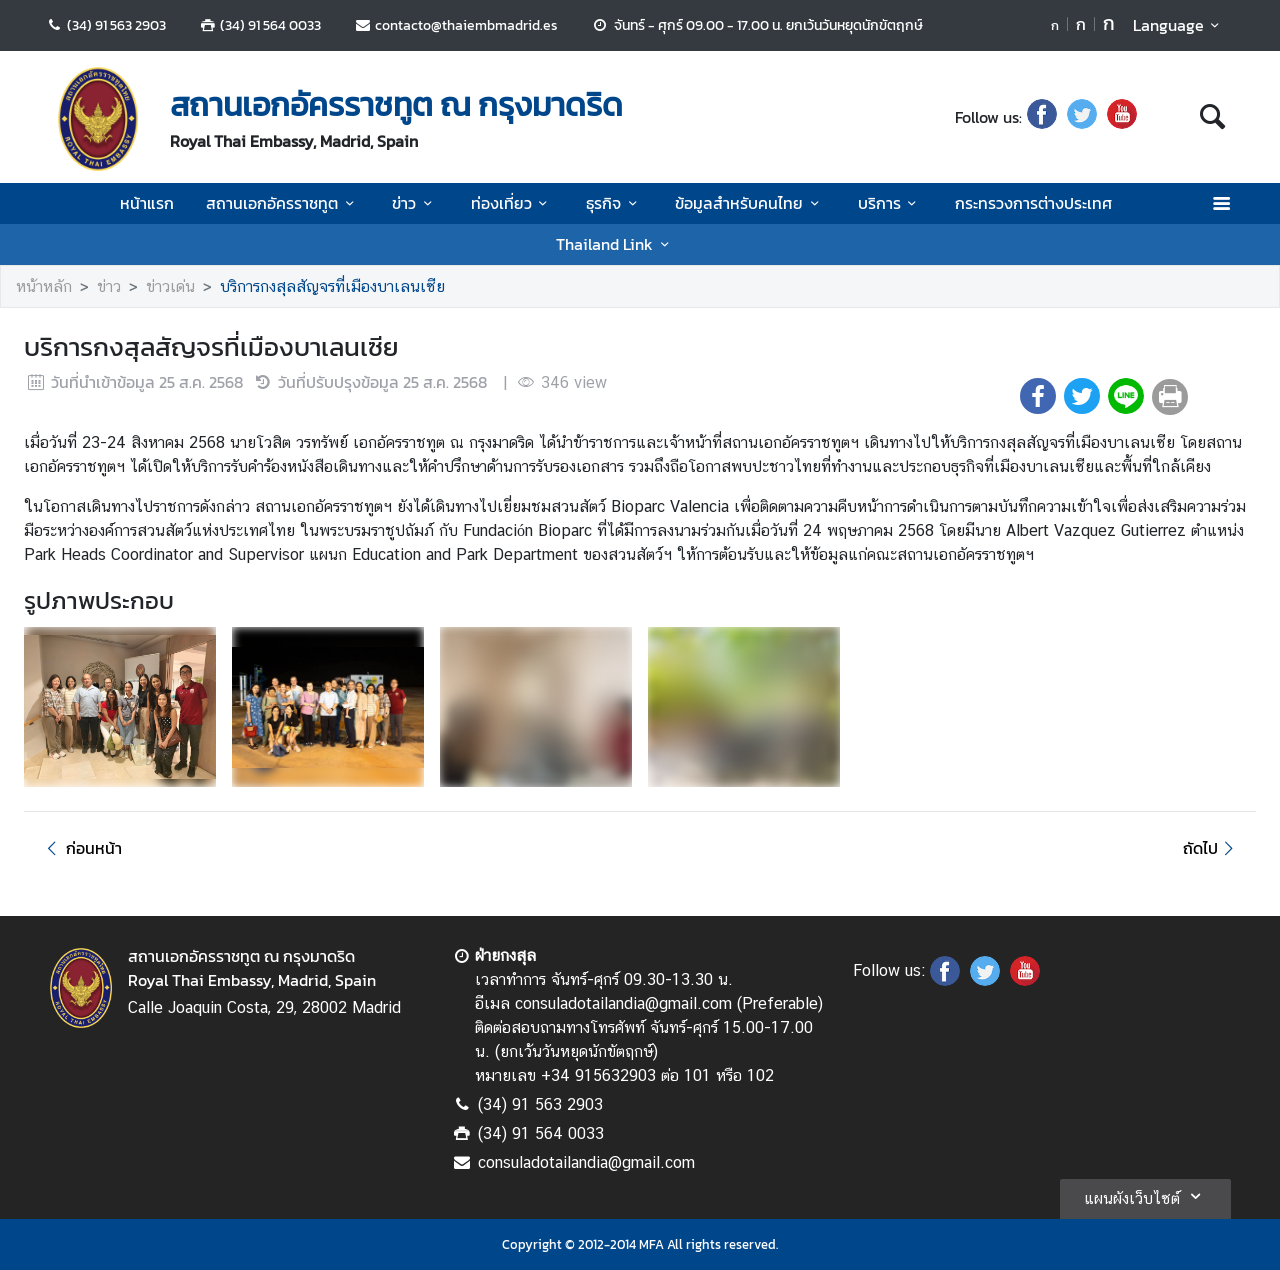 The height and width of the screenshot is (1270, 1280). I want to click on ถัดไป, so click(1211, 848).